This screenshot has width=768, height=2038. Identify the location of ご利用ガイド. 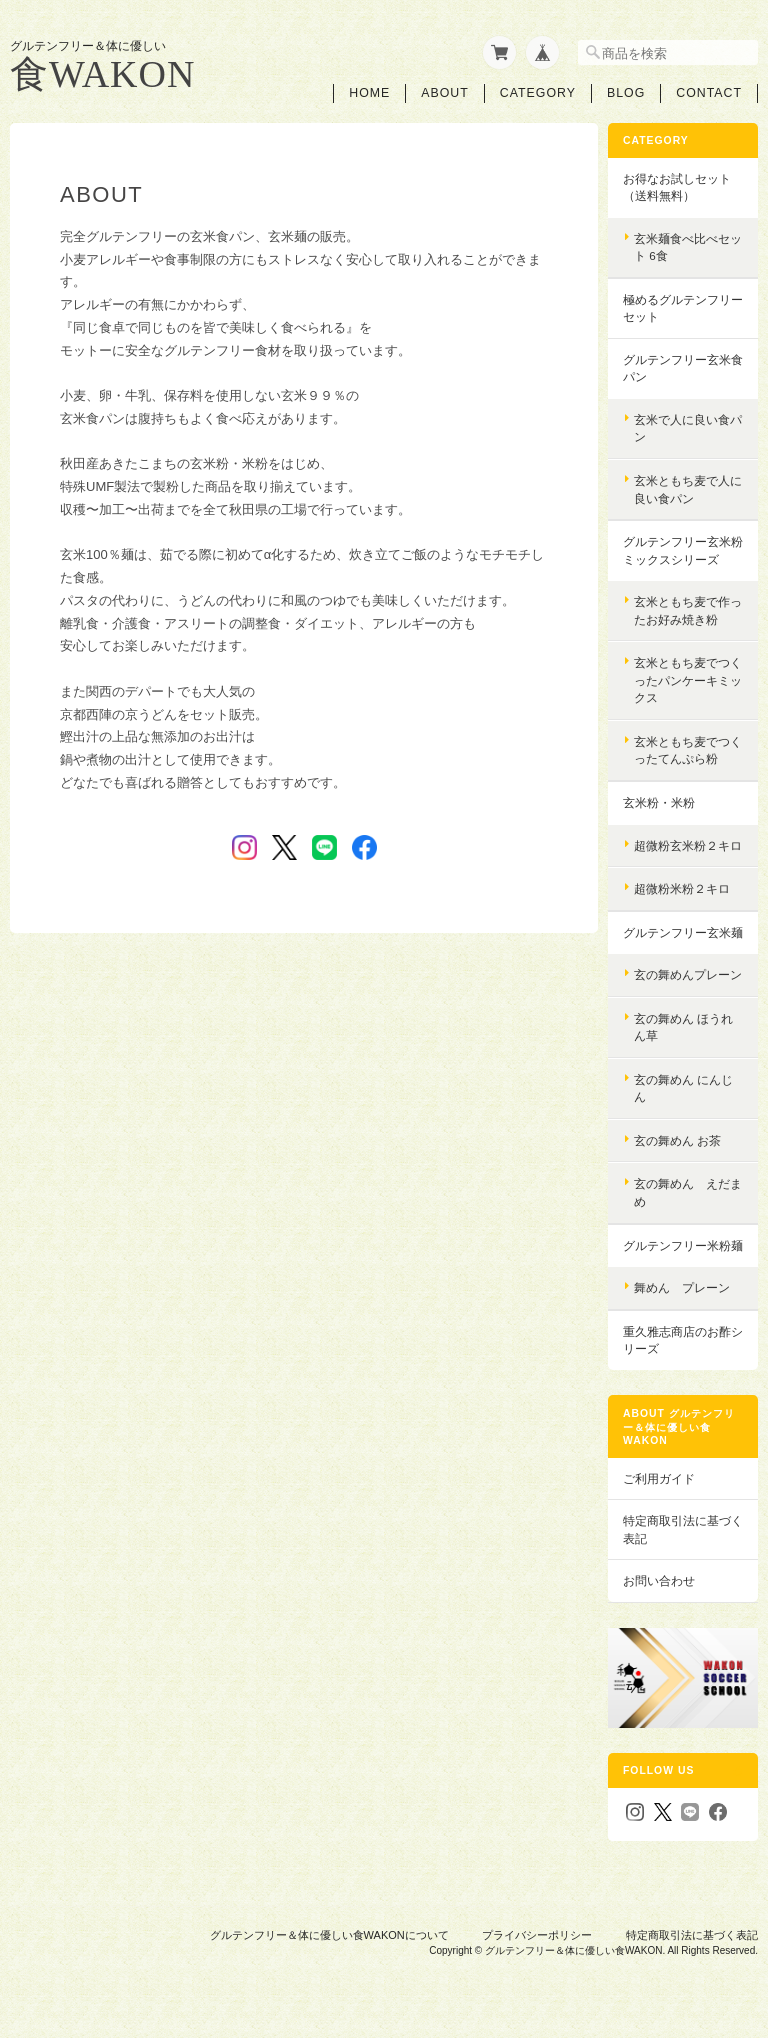
(659, 1478).